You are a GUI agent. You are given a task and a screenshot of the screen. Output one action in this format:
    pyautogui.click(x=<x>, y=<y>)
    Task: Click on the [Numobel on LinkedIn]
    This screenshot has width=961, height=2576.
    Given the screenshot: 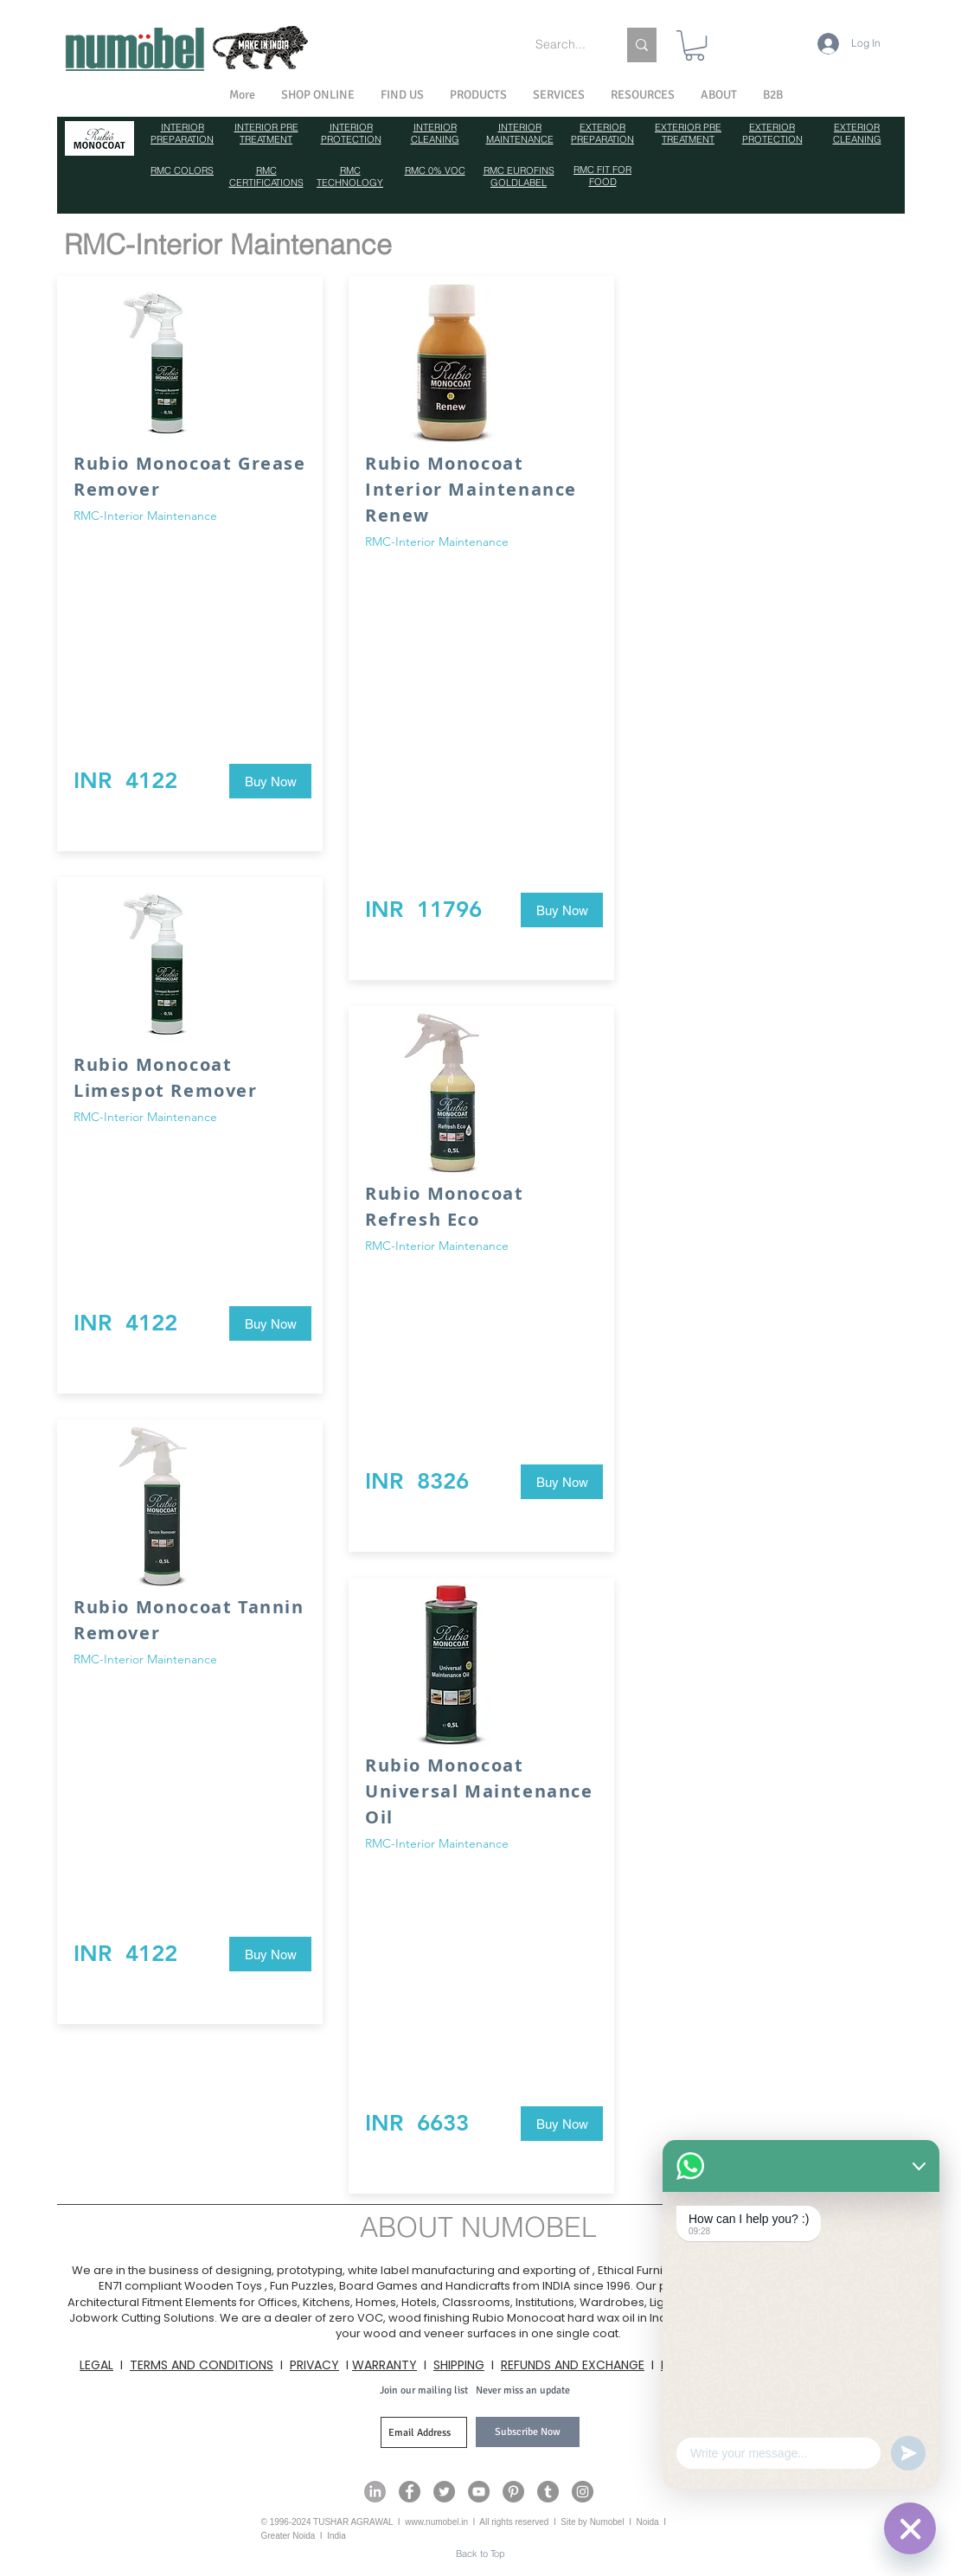 What is the action you would take?
    pyautogui.click(x=375, y=2491)
    